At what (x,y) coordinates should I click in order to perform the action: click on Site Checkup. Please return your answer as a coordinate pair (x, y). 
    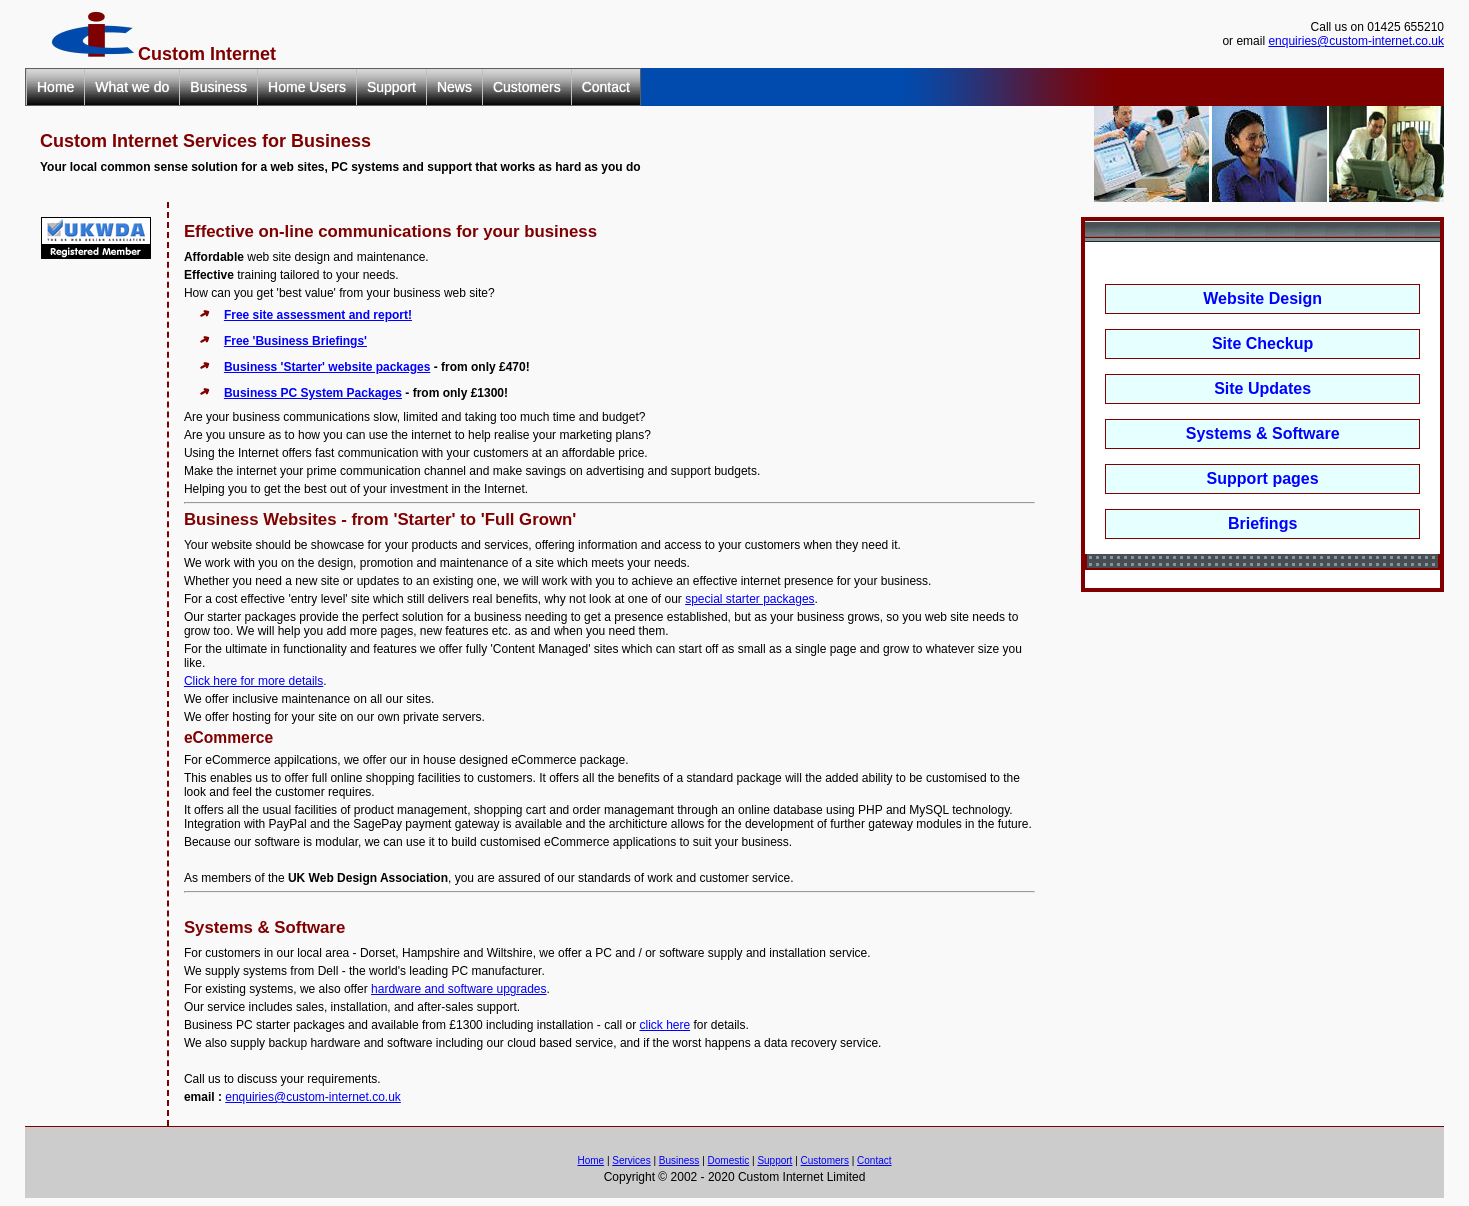
    Looking at the image, I should click on (1262, 343).